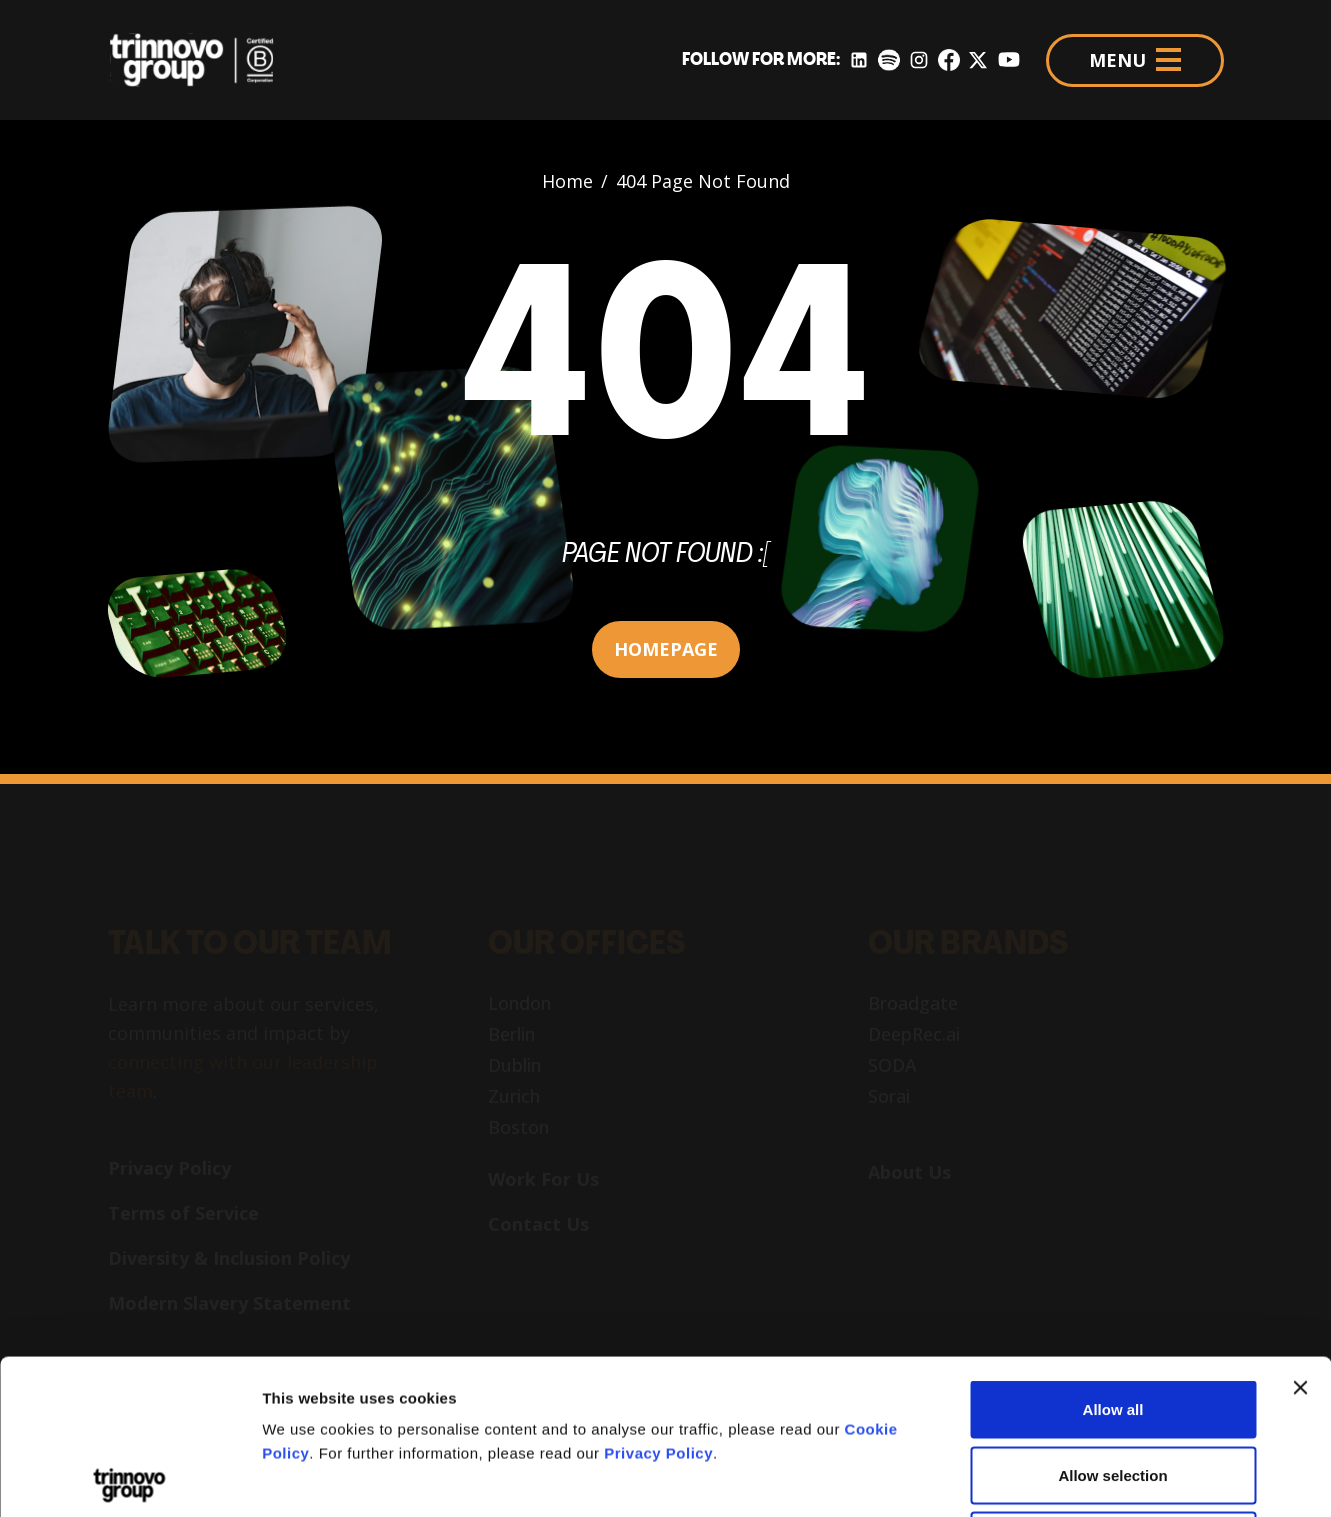 This screenshot has height=1517, width=1331. I want to click on Allow selection, so click(1112, 1320).